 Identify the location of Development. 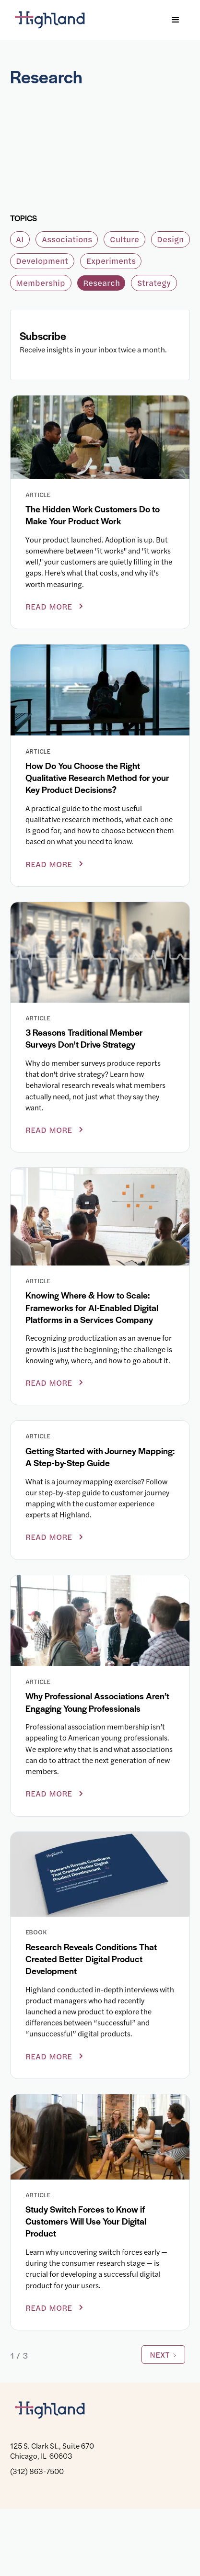
(42, 260).